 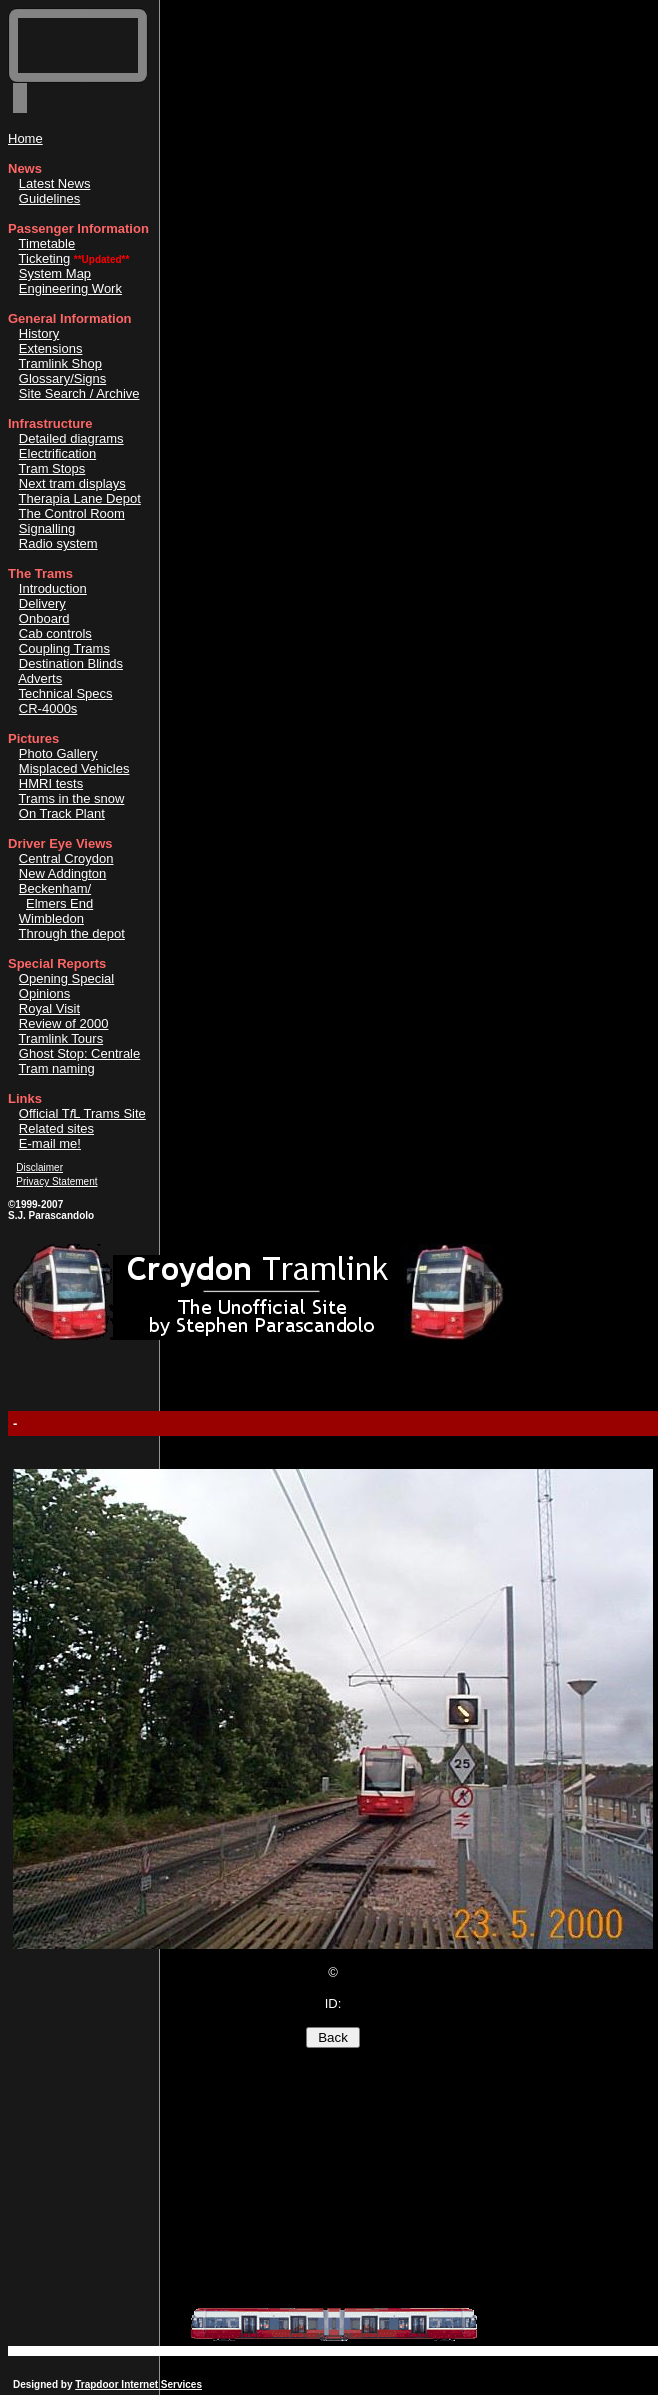 I want to click on Through the depot, so click(x=72, y=933).